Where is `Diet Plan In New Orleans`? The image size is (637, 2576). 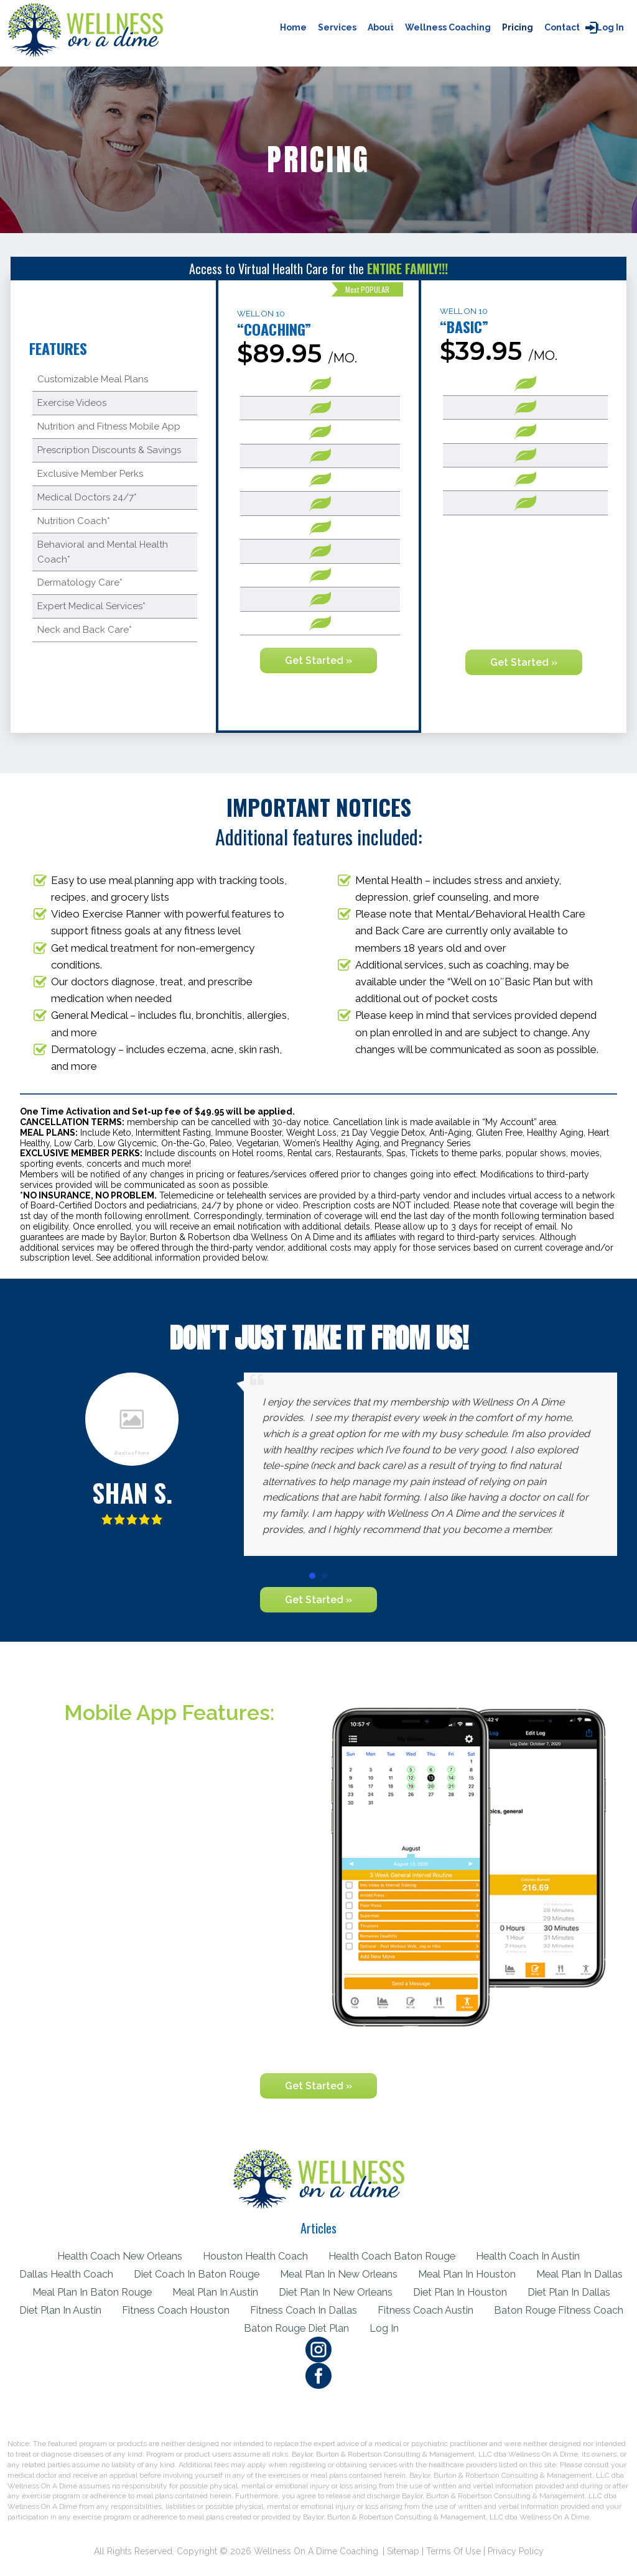 Diet Plan In New Orleans is located at coordinates (443, 2292).